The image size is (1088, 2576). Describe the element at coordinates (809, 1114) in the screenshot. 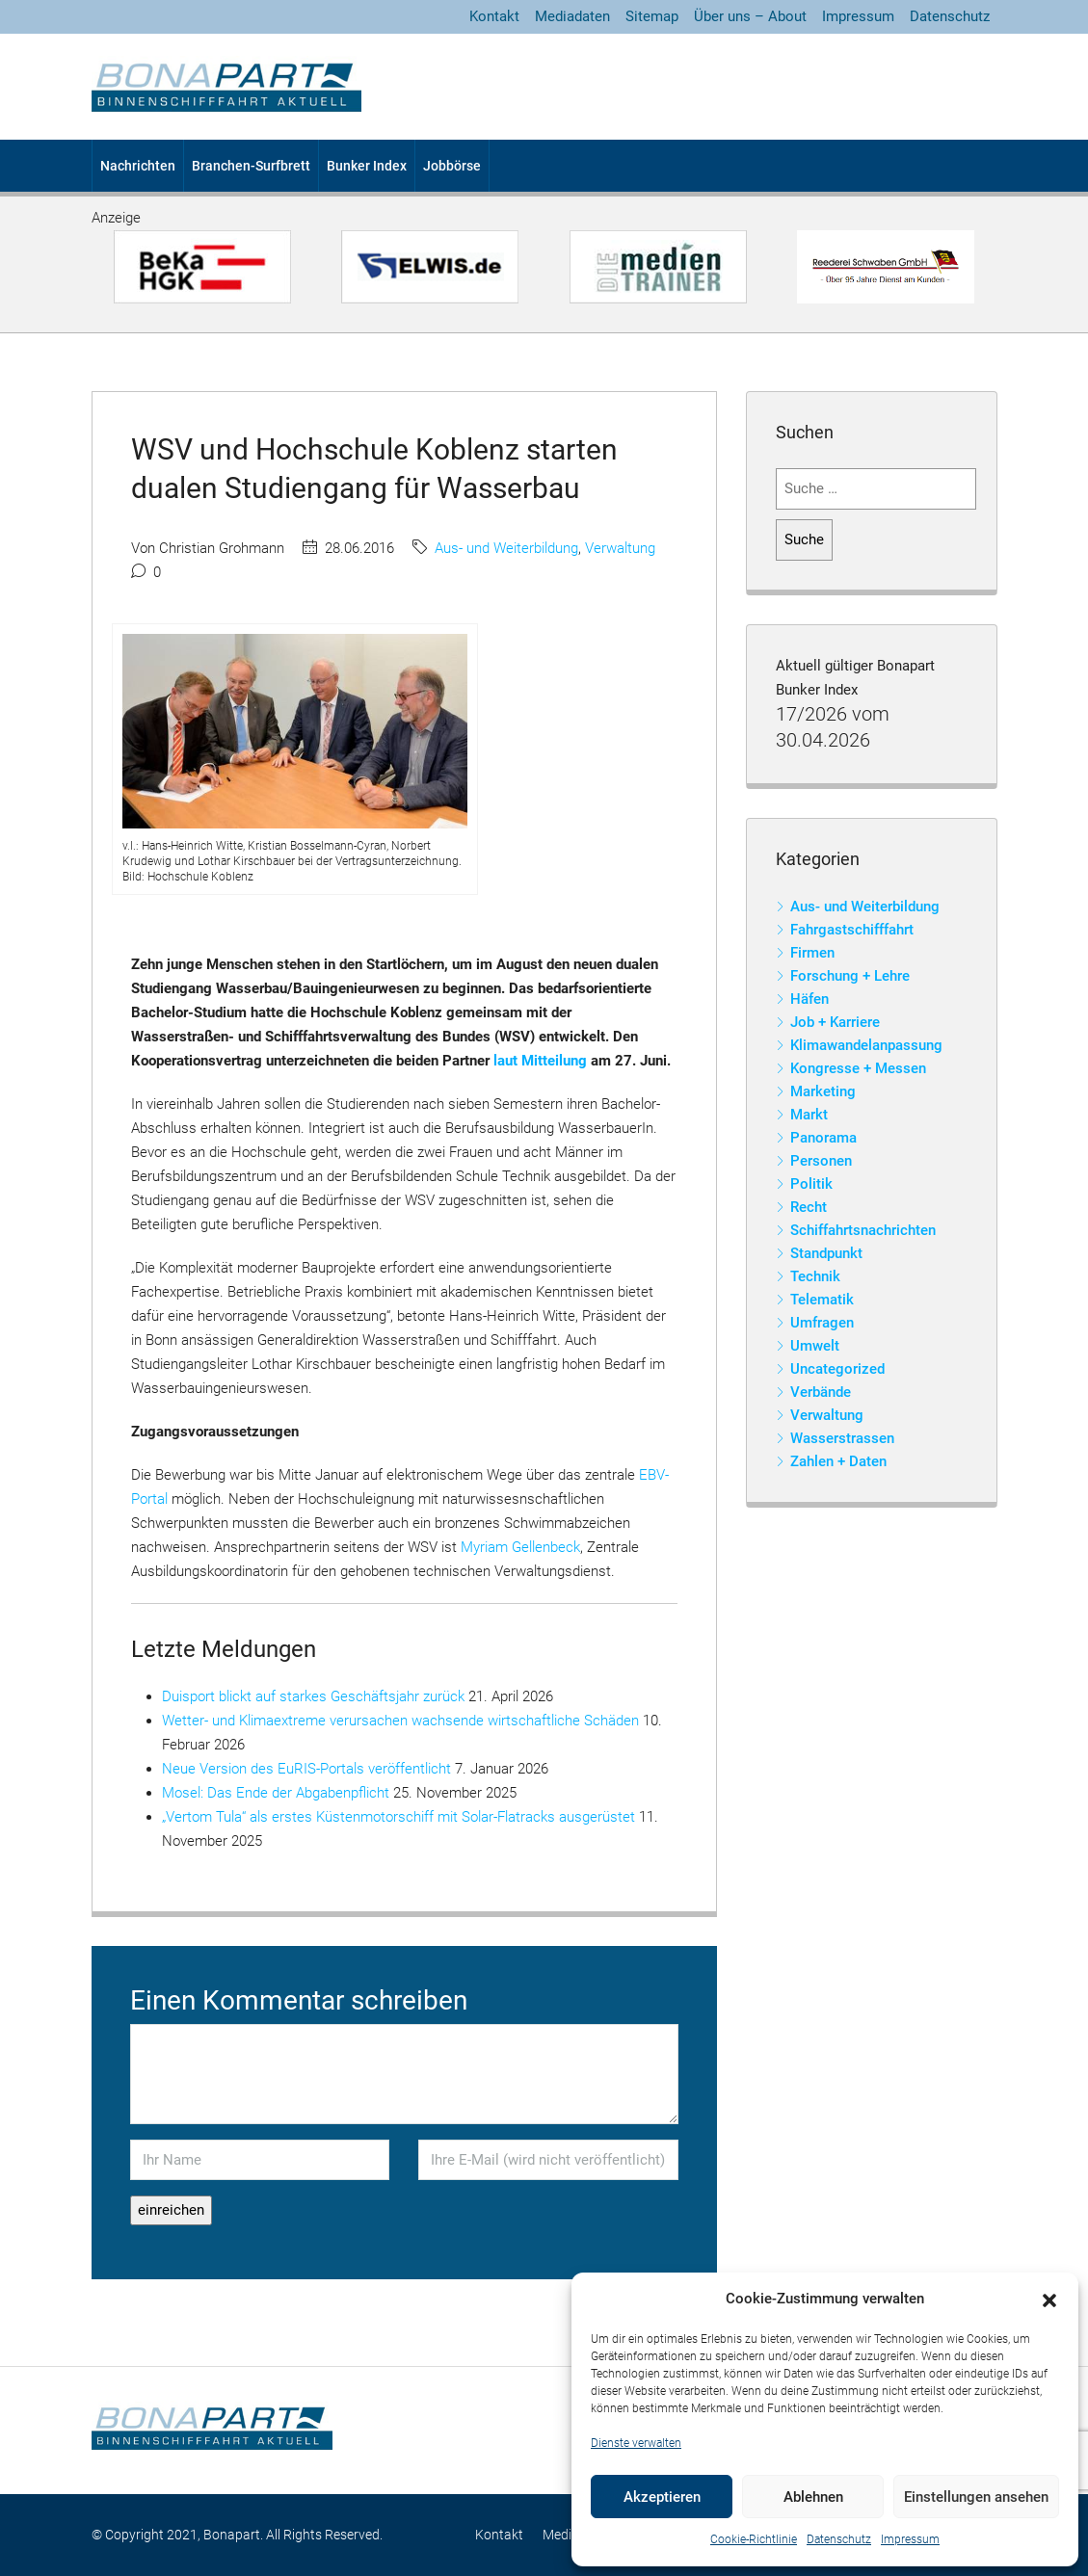

I see `Markt` at that location.